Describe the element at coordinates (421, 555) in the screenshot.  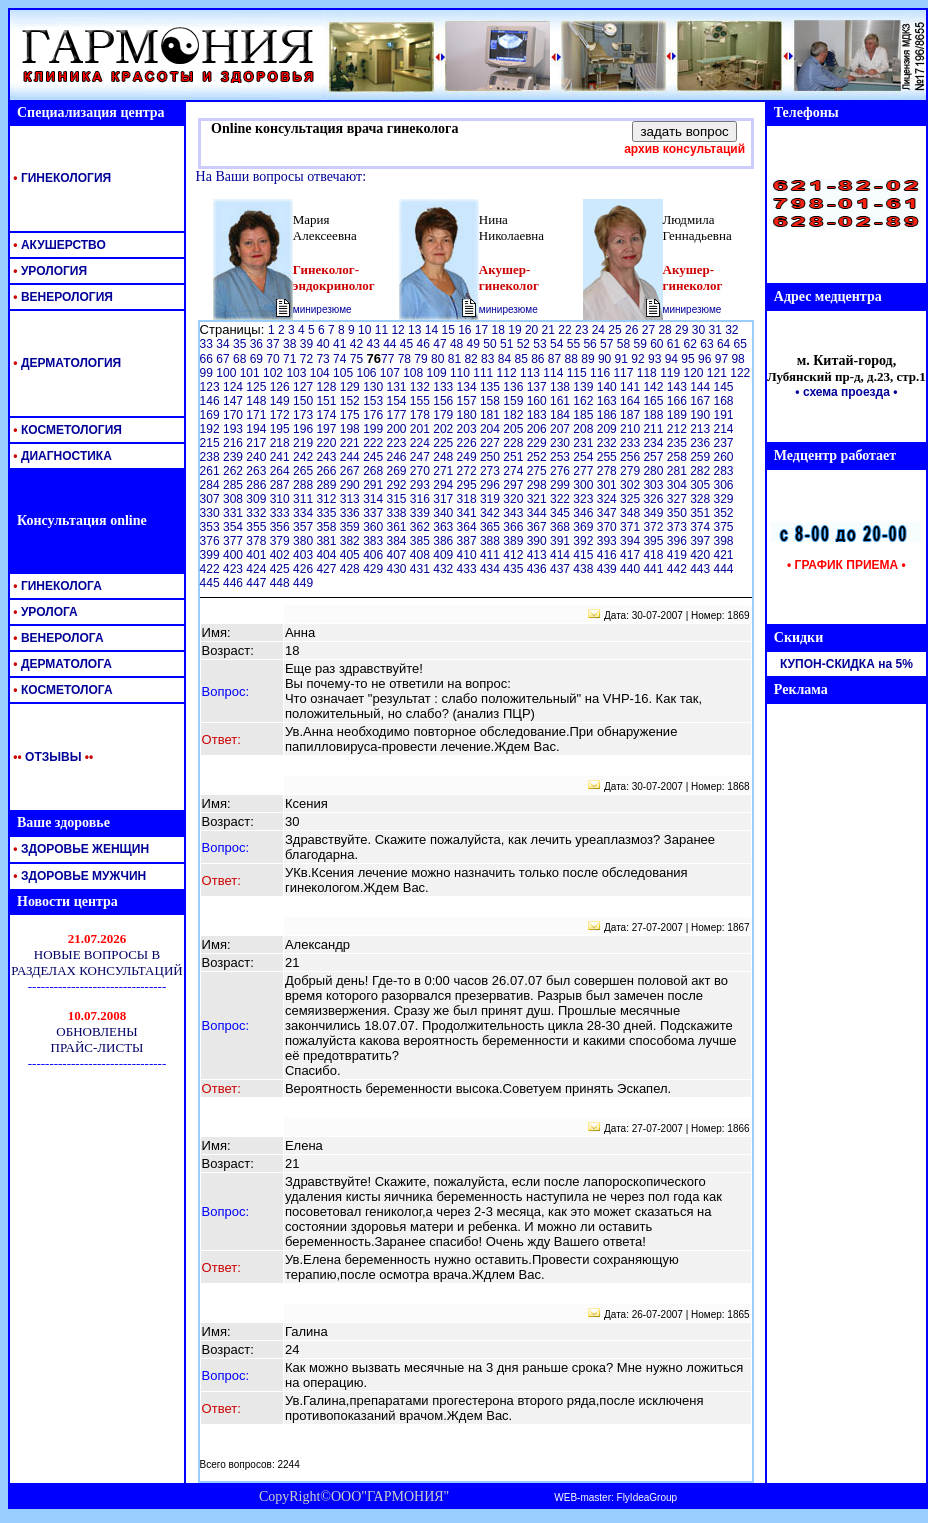
I see `408` at that location.